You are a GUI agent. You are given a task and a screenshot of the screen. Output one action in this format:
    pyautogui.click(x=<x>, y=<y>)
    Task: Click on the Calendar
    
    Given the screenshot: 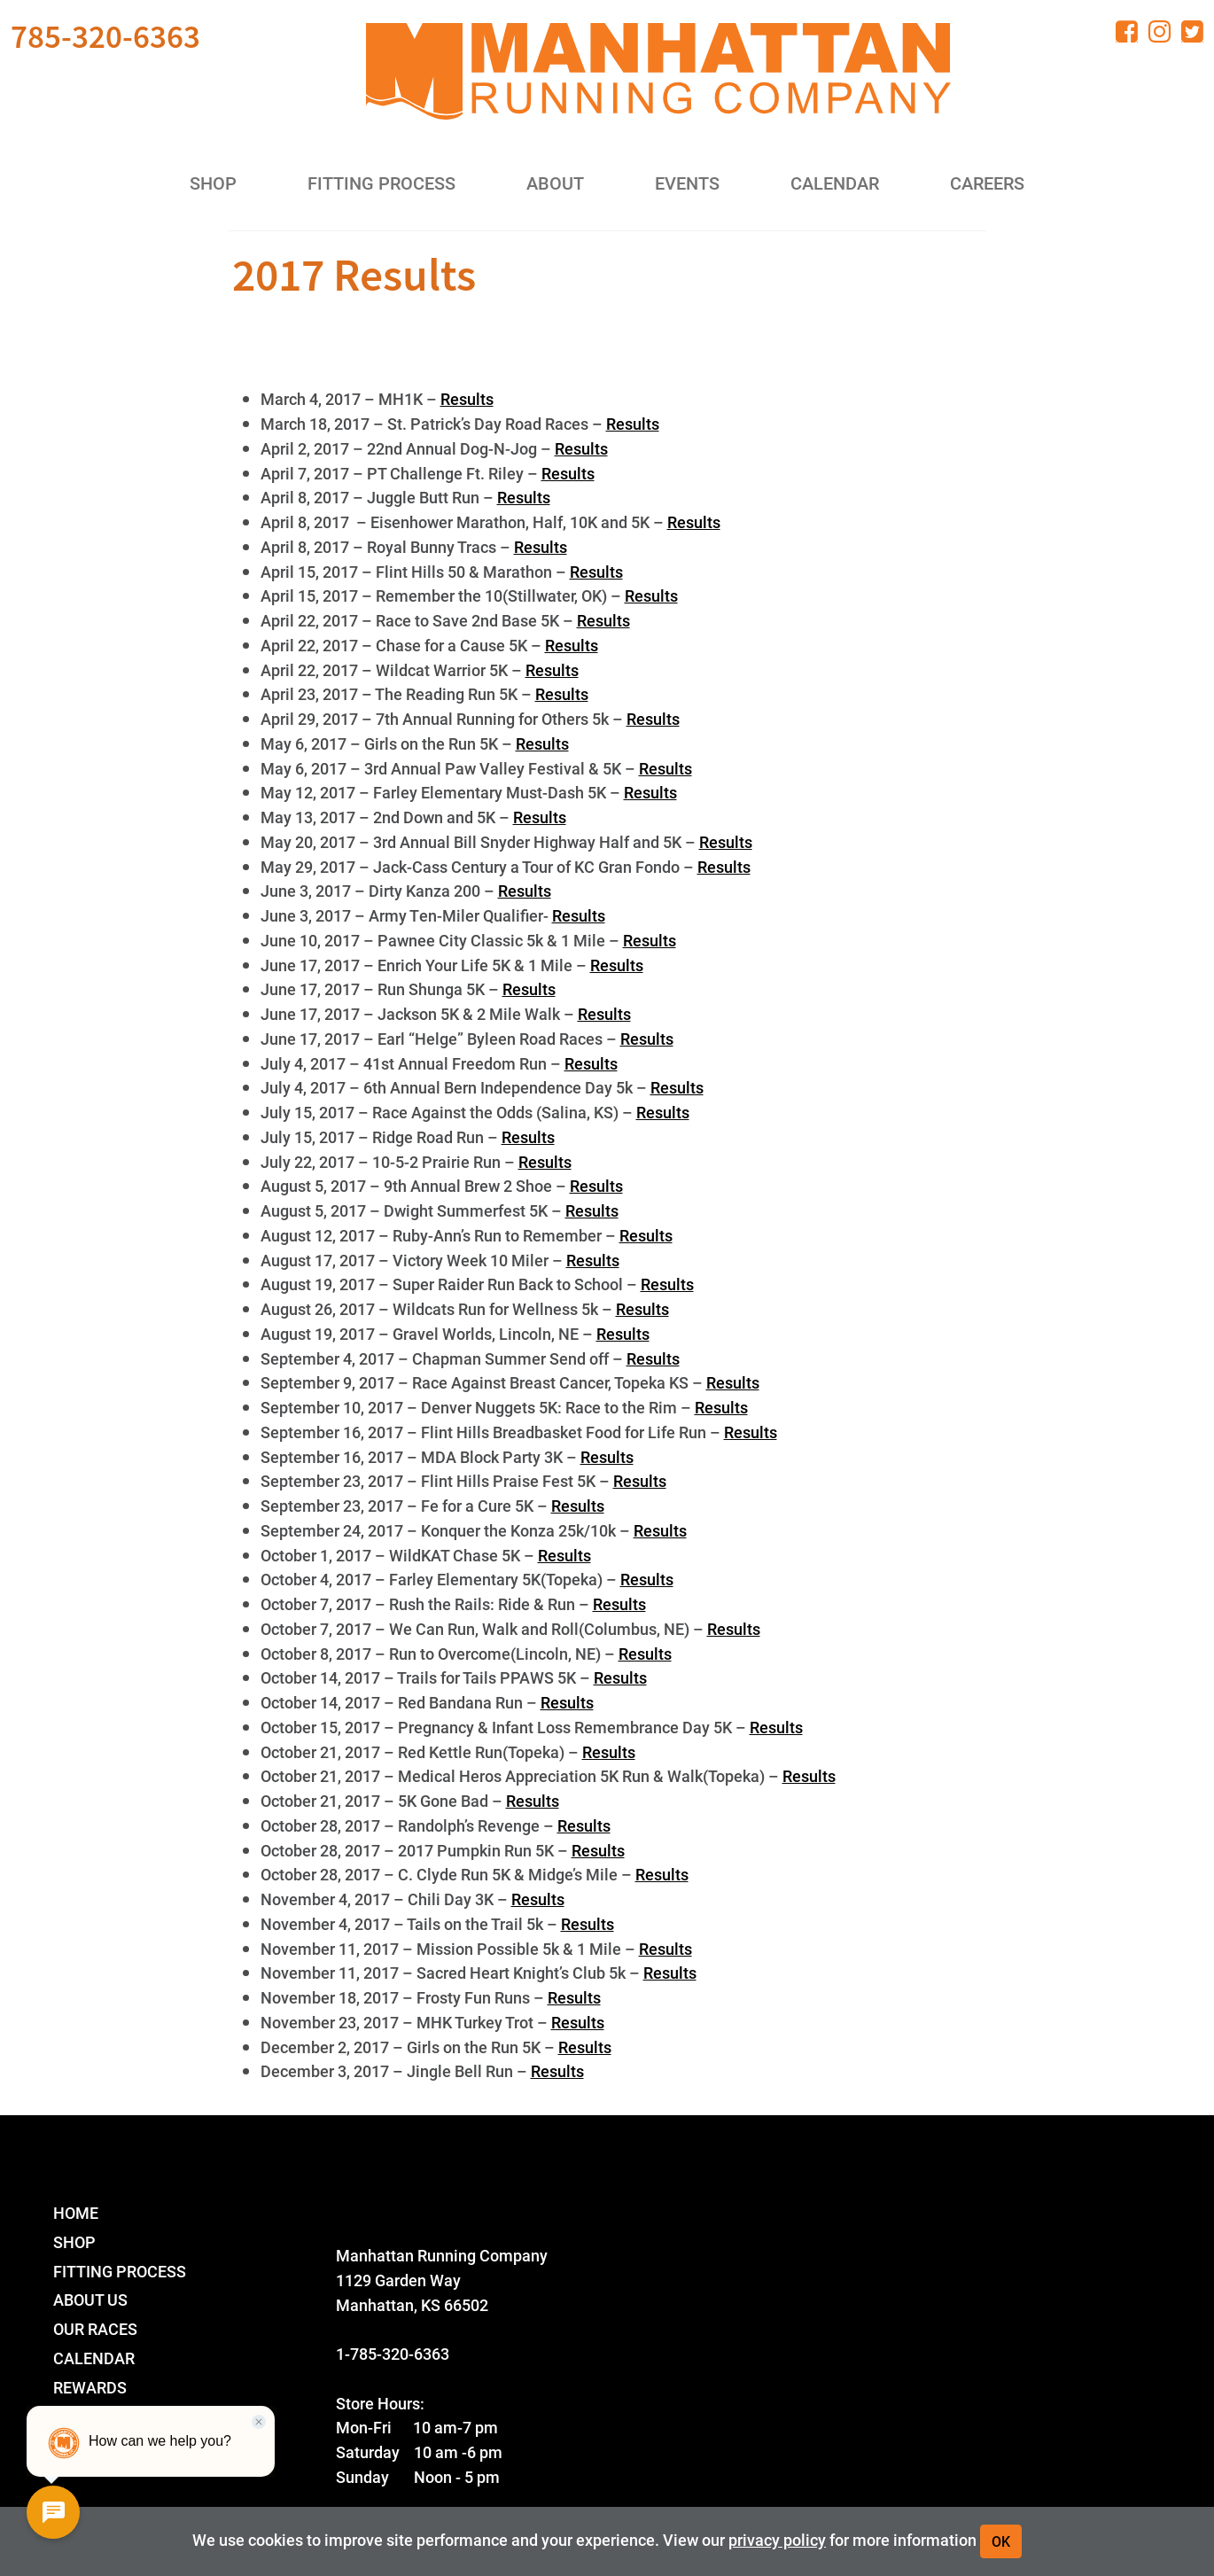 What is the action you would take?
    pyautogui.click(x=834, y=182)
    